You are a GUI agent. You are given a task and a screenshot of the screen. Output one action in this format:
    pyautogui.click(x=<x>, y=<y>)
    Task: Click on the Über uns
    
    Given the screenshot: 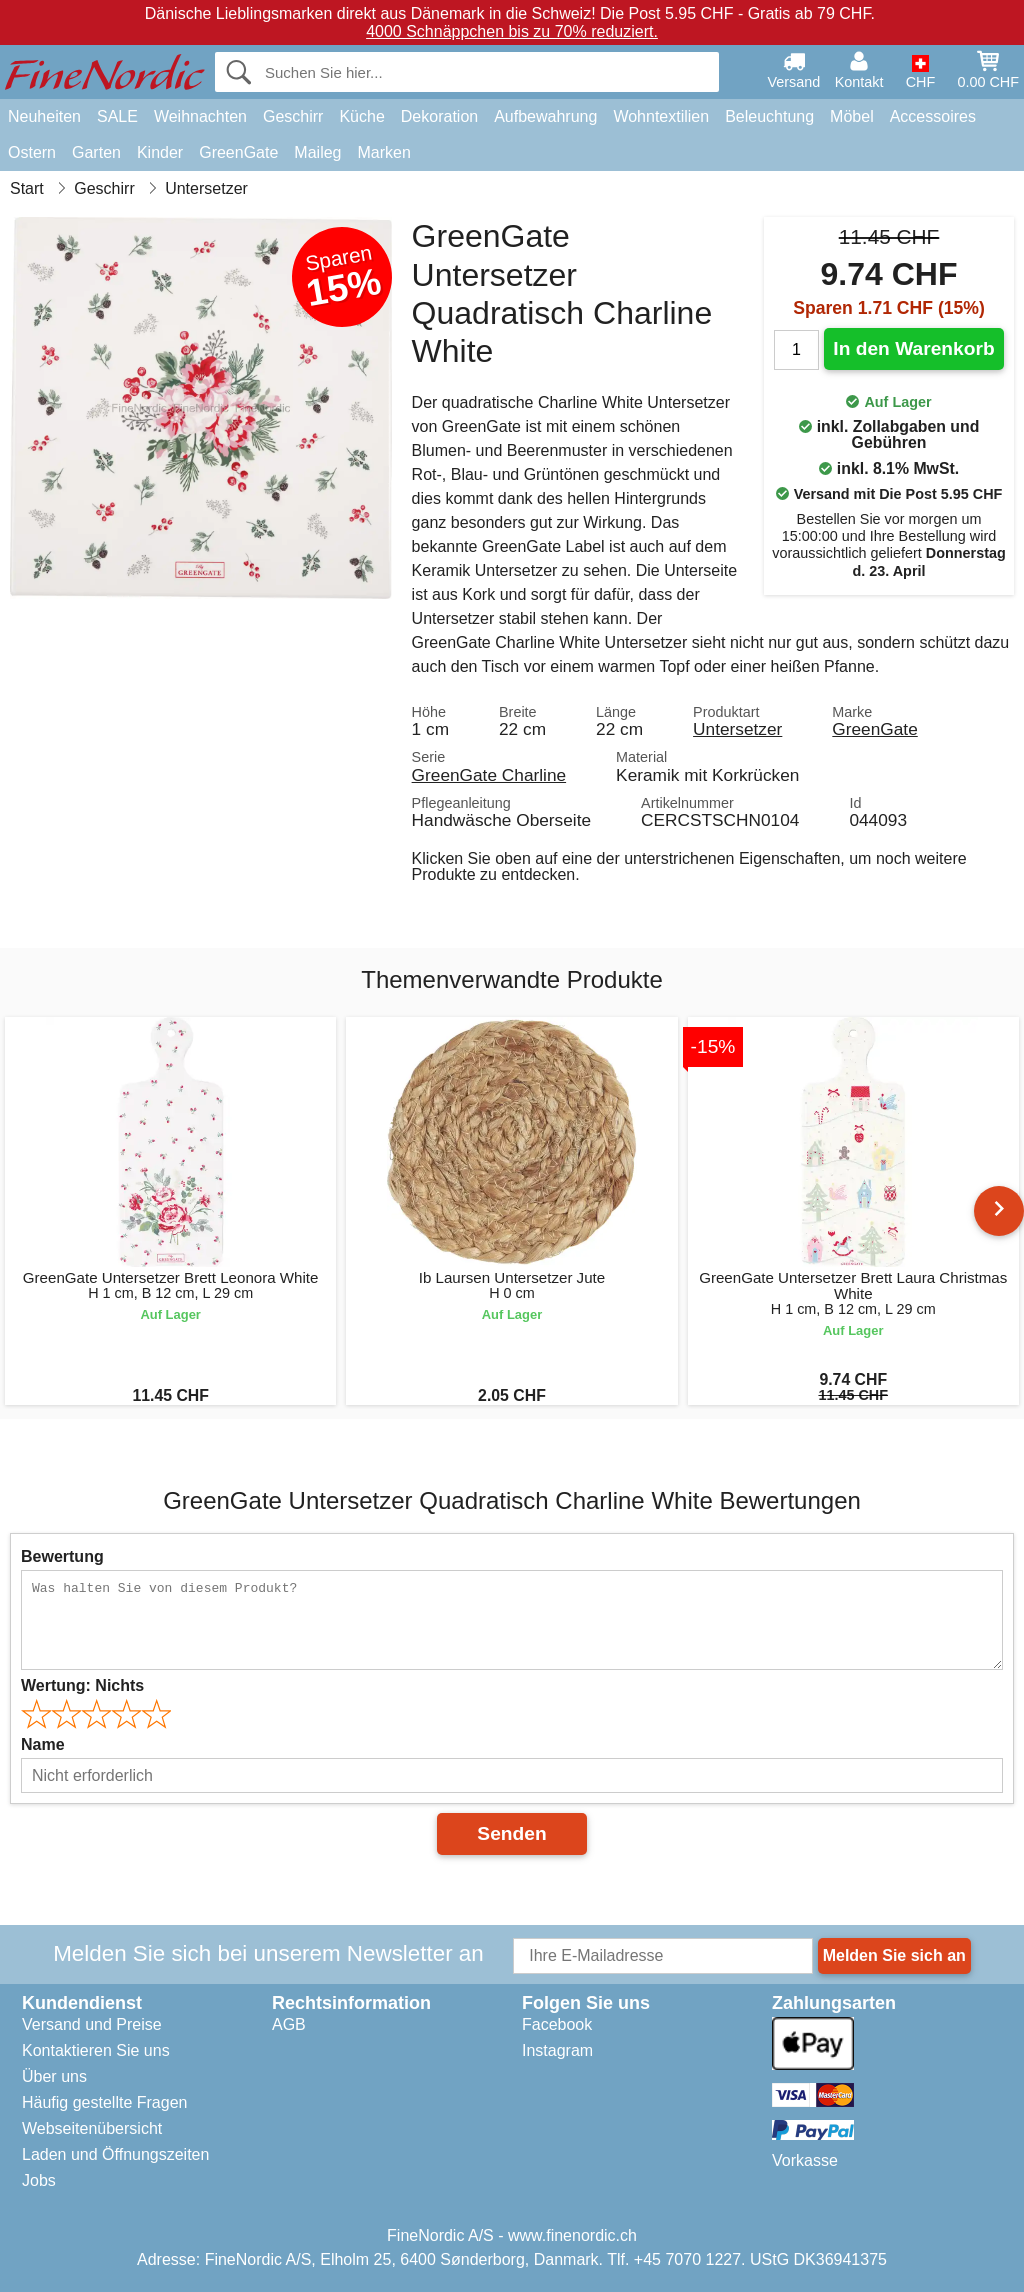 What is the action you would take?
    pyautogui.click(x=54, y=2076)
    